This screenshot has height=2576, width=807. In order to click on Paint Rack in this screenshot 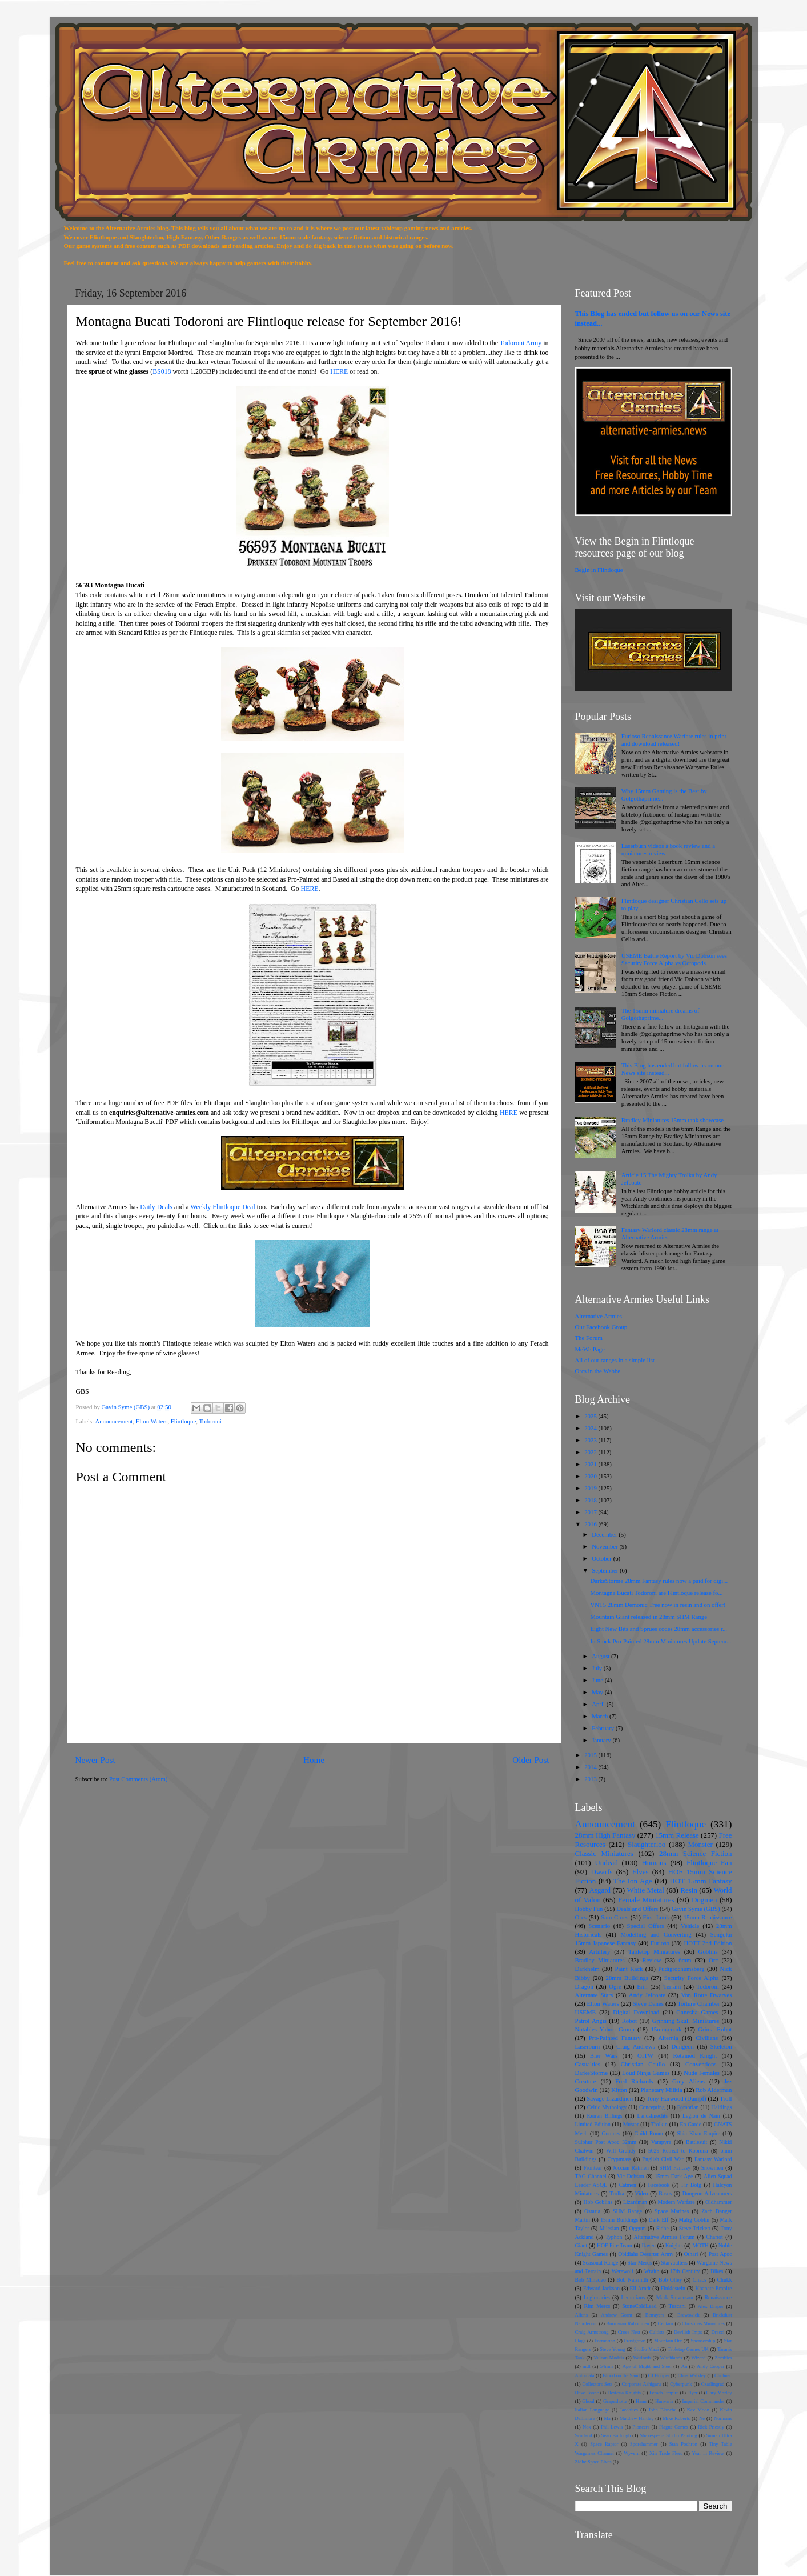, I will do `click(629, 1968)`.